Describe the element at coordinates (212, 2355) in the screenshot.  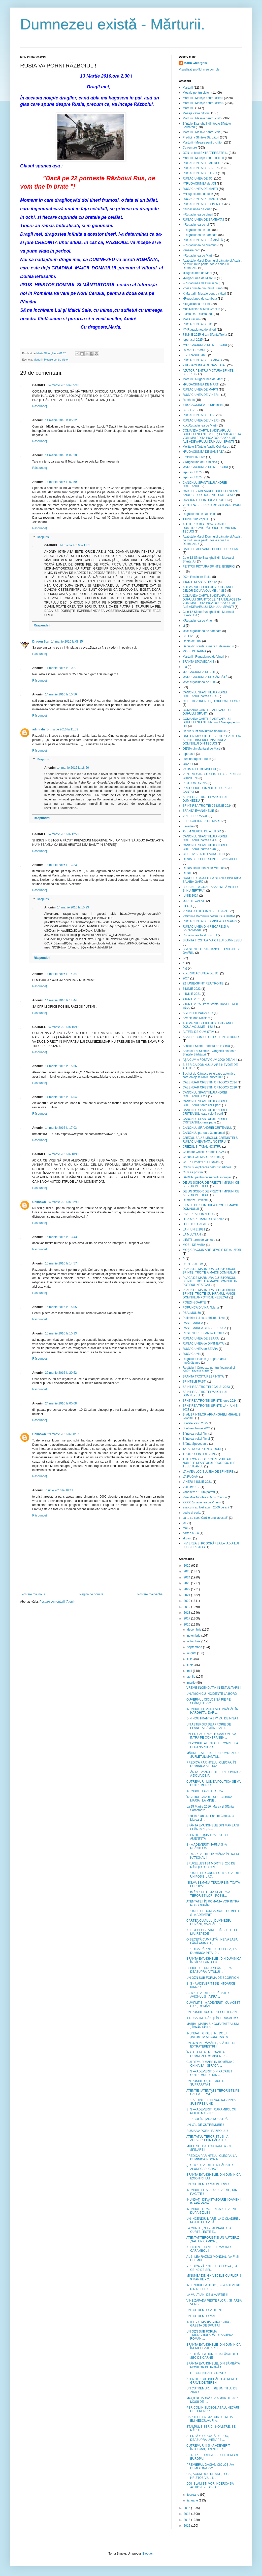
I see `PREDICĂ , LA DUMINICA LĂSATULUI SEC DE CARNE !` at that location.